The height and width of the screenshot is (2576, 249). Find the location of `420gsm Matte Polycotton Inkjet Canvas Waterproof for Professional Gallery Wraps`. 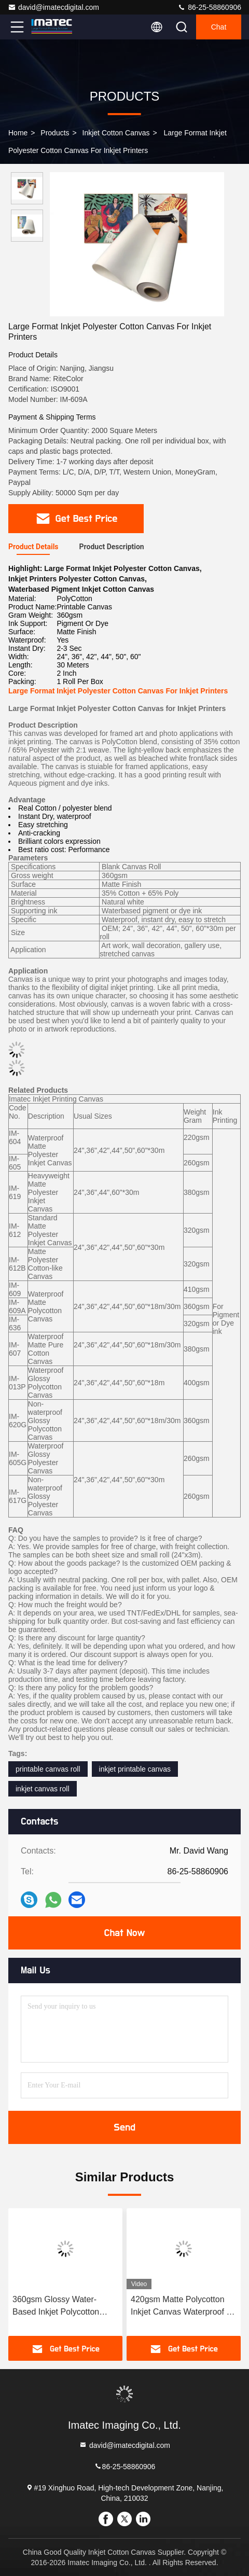

420gsm Matte Polycotton Inkjet Canvas Waterproof for Professional Gallery Wraps is located at coordinates (183, 2306).